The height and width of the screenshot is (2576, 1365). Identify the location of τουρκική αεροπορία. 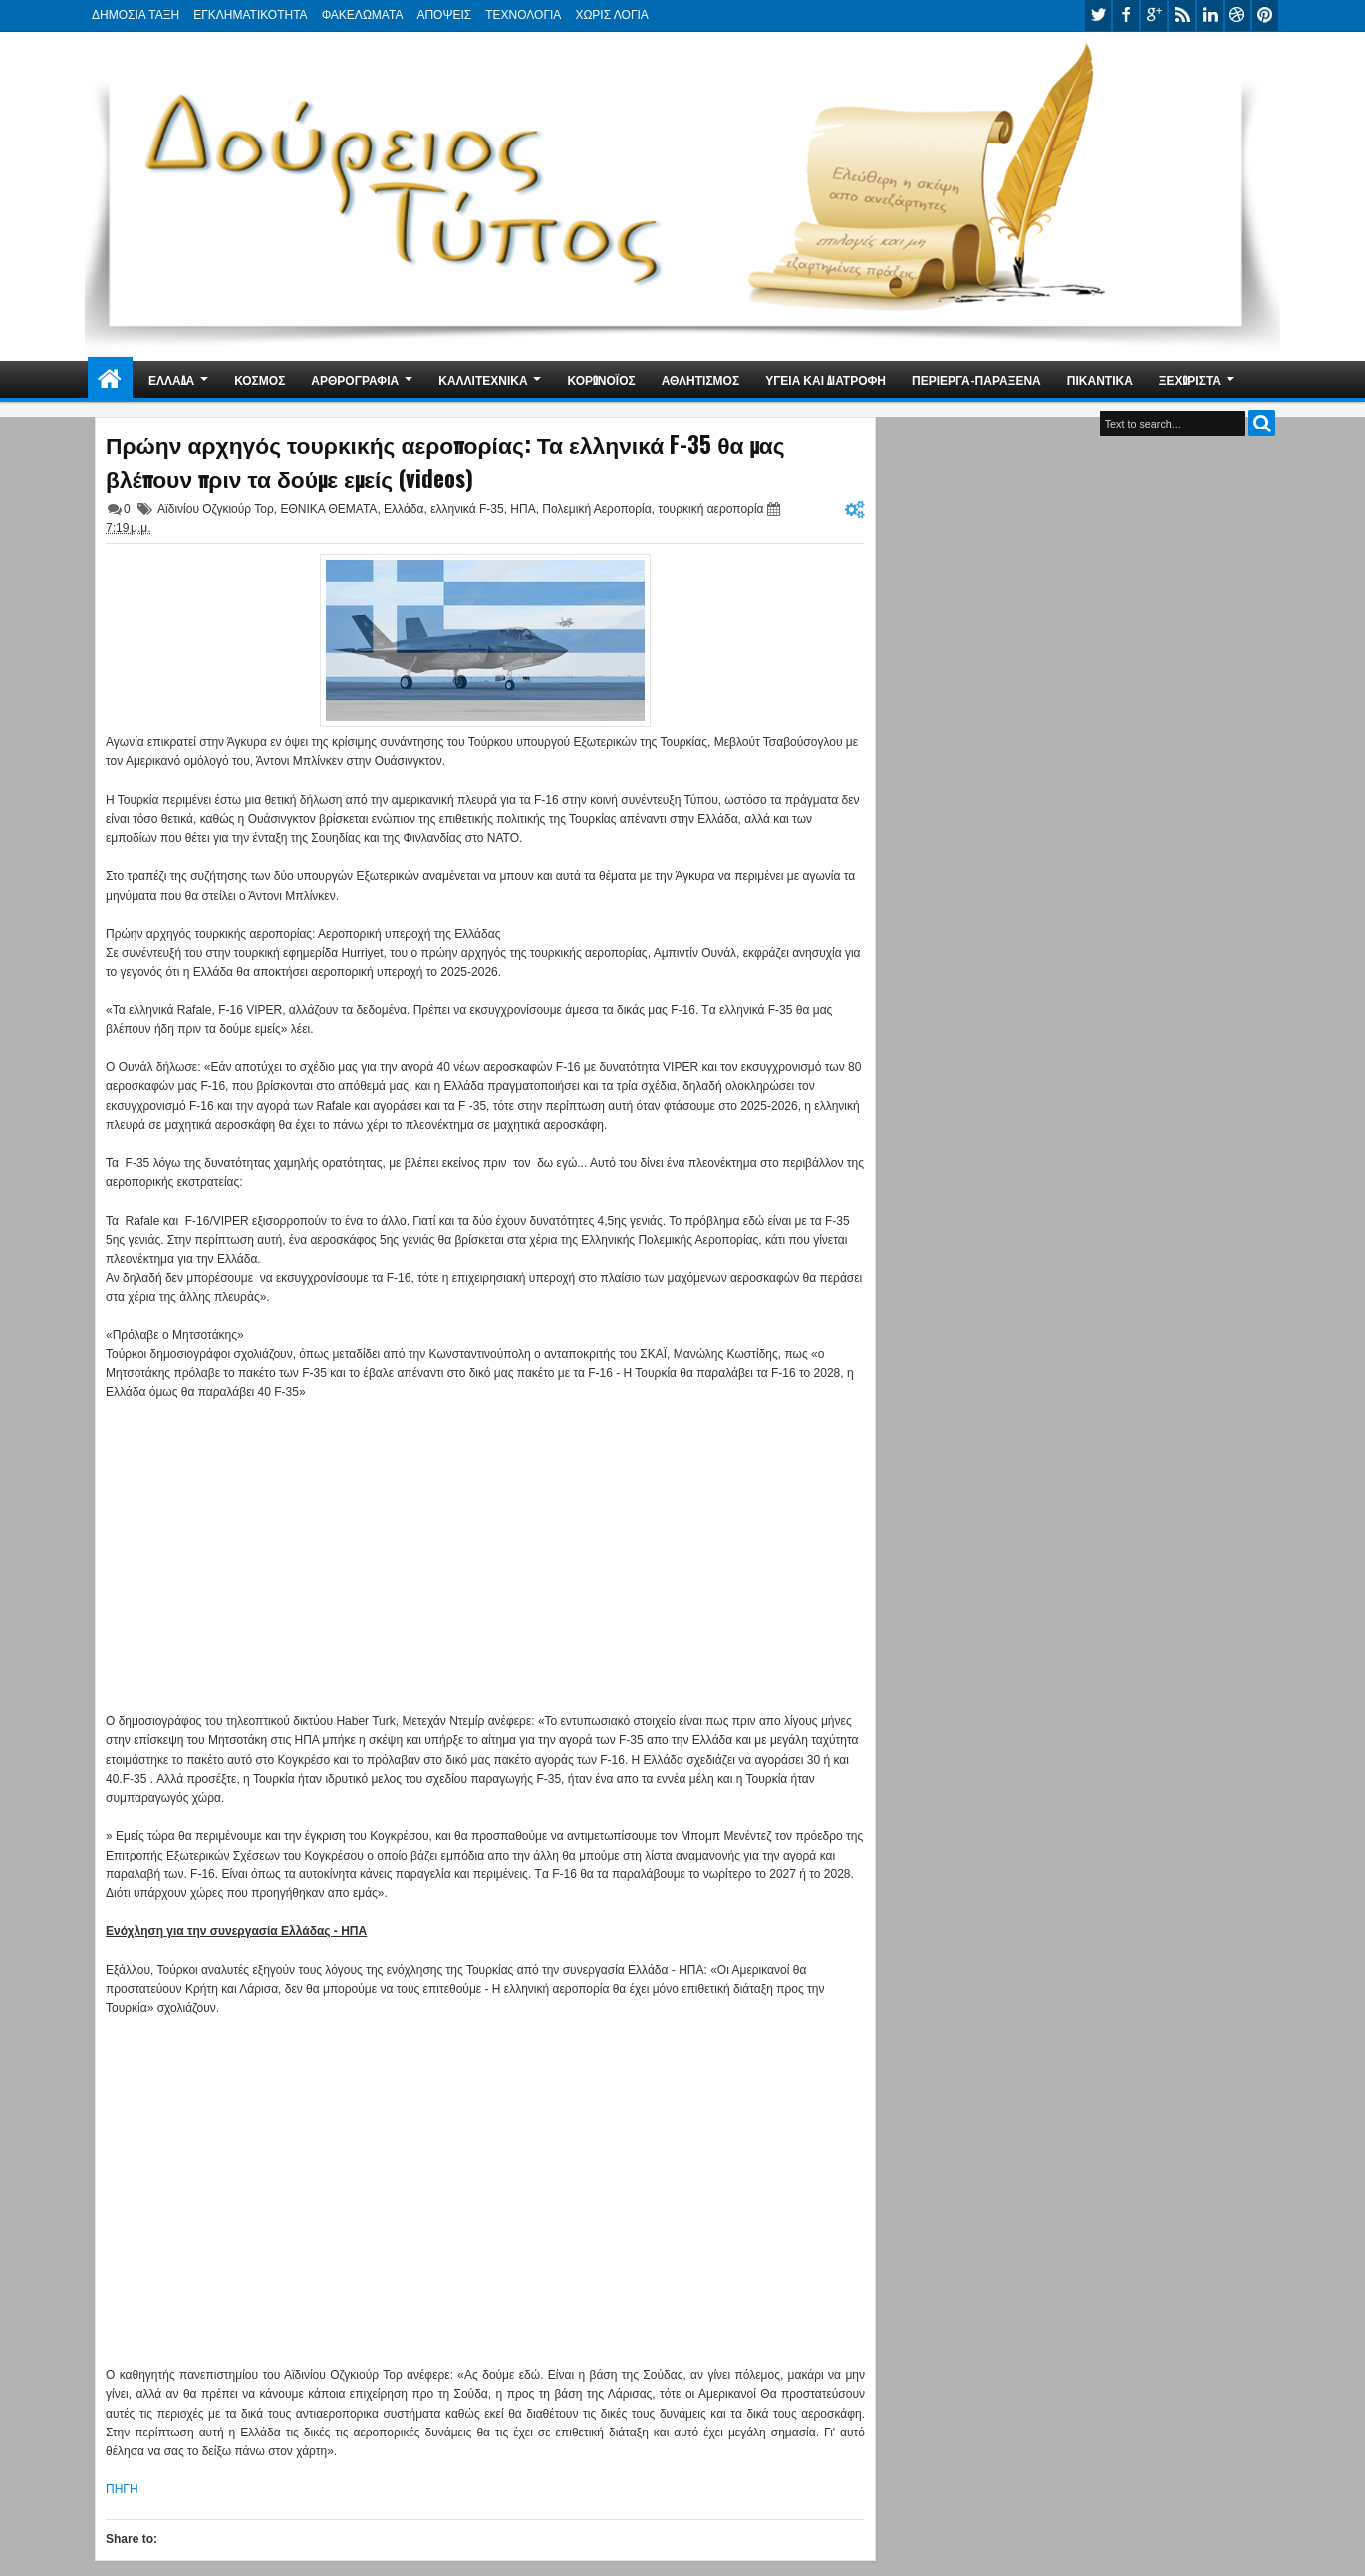
(710, 509).